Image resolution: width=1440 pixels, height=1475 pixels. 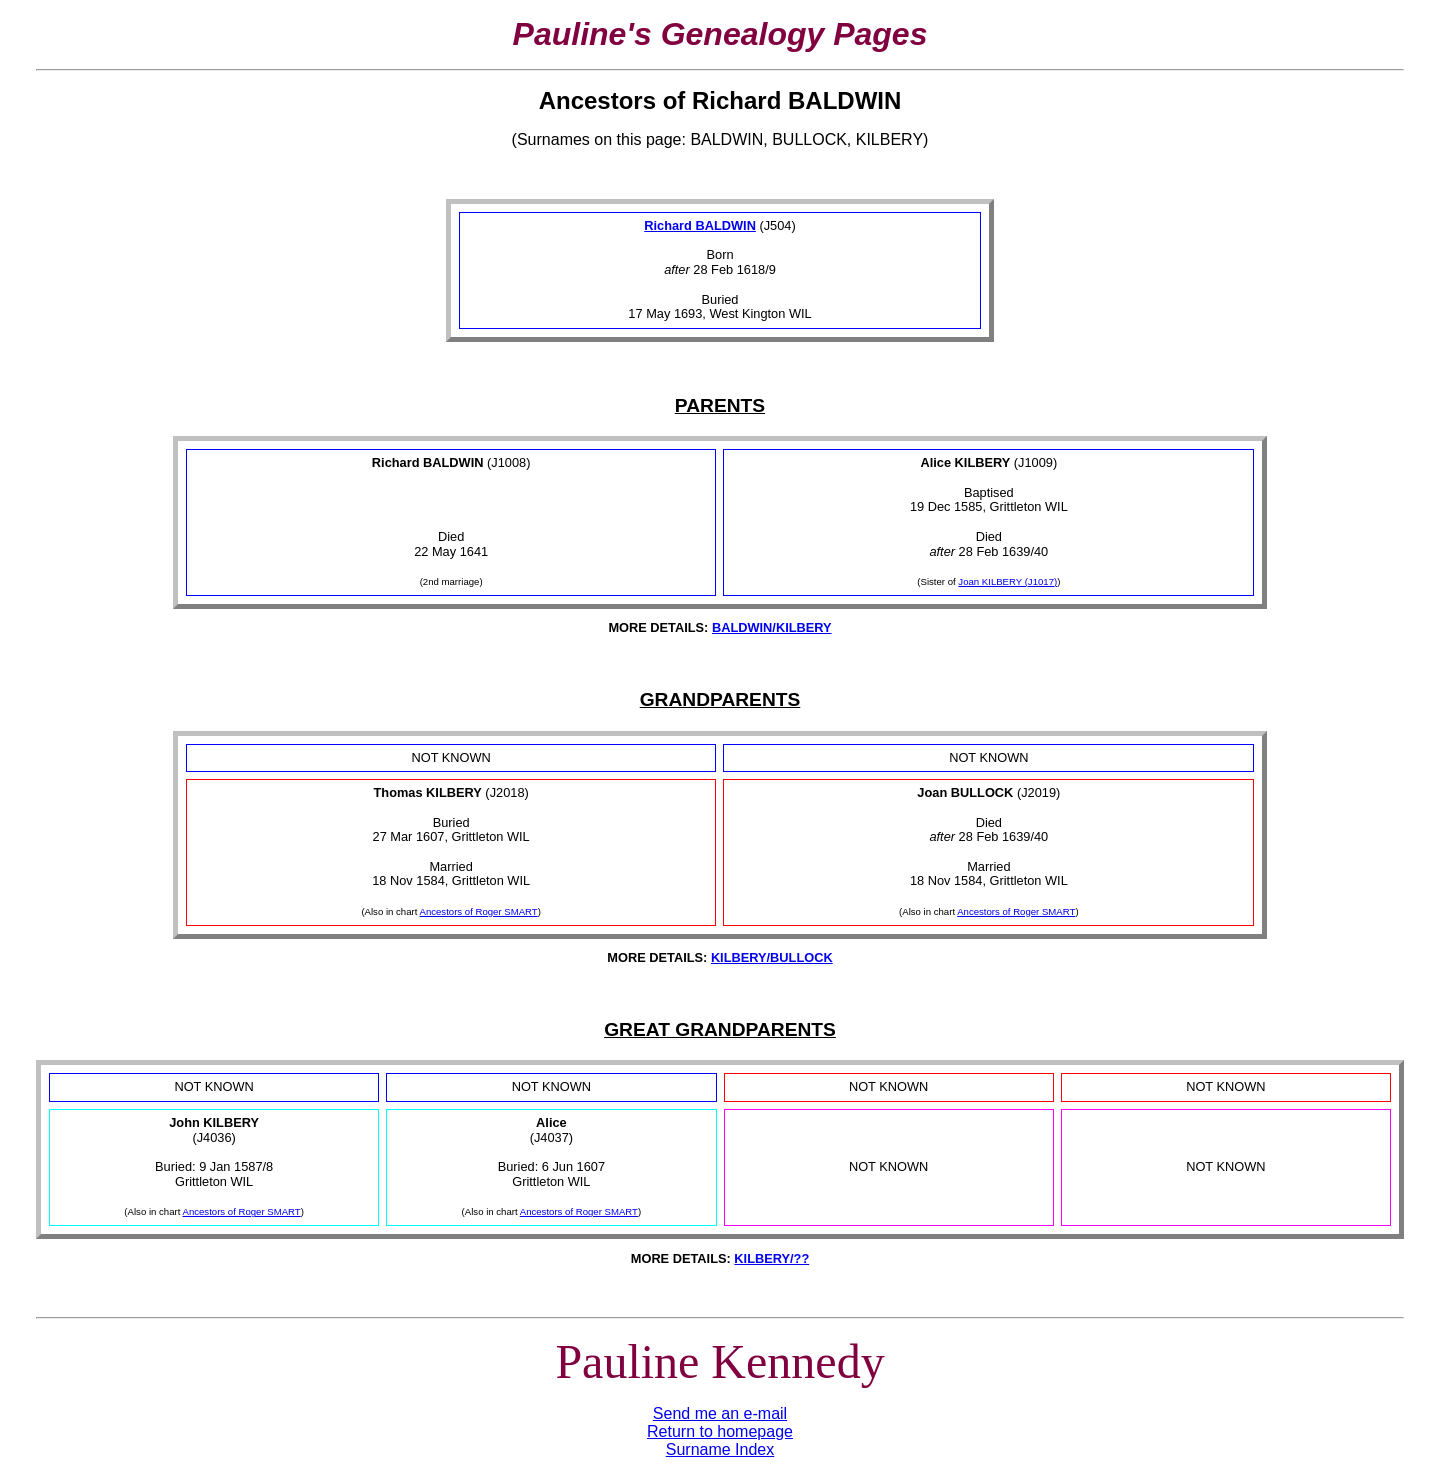 What do you see at coordinates (772, 627) in the screenshot?
I see `BALDWIN/KILBERY` at bounding box center [772, 627].